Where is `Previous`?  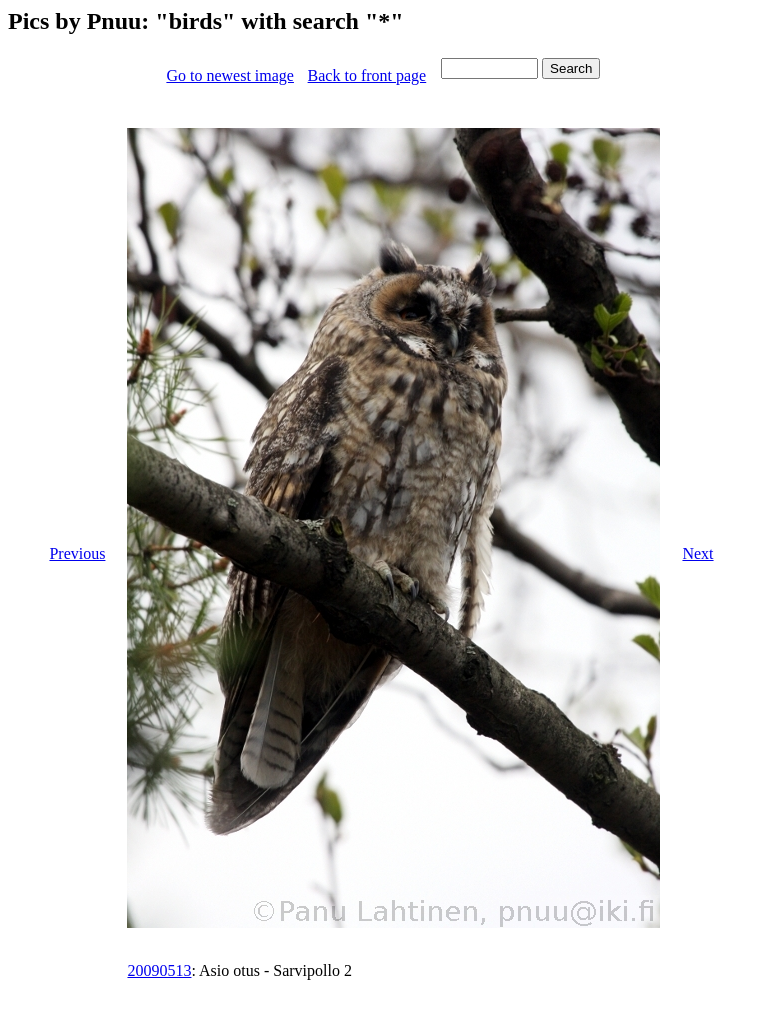 Previous is located at coordinates (77, 553).